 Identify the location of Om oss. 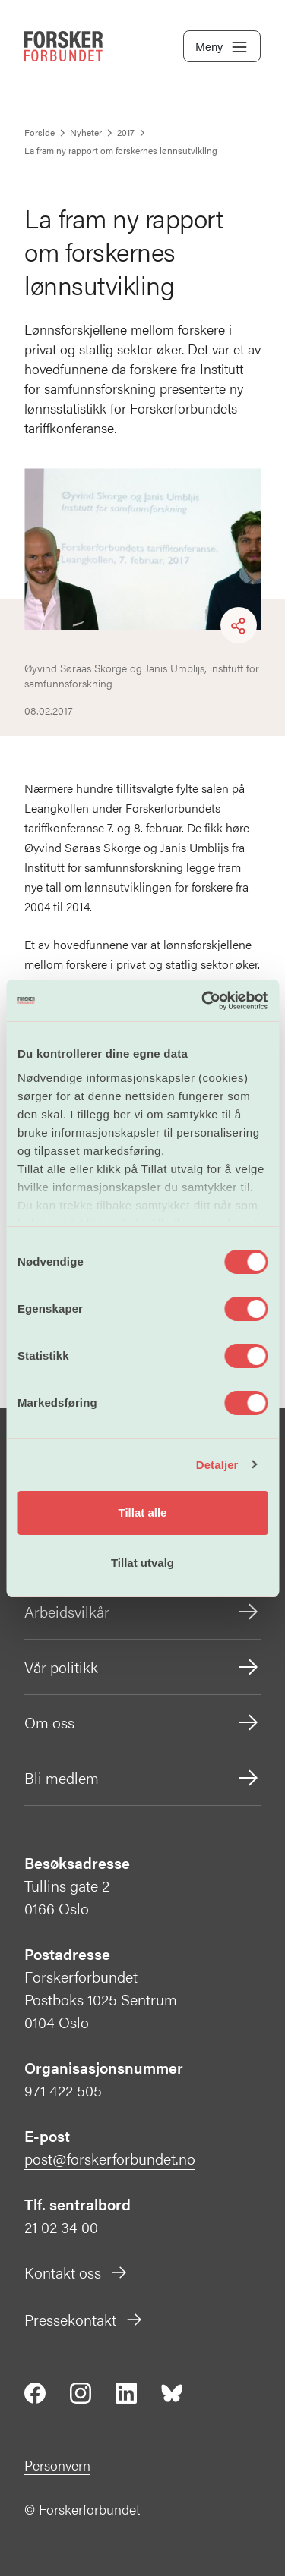
(142, 1722).